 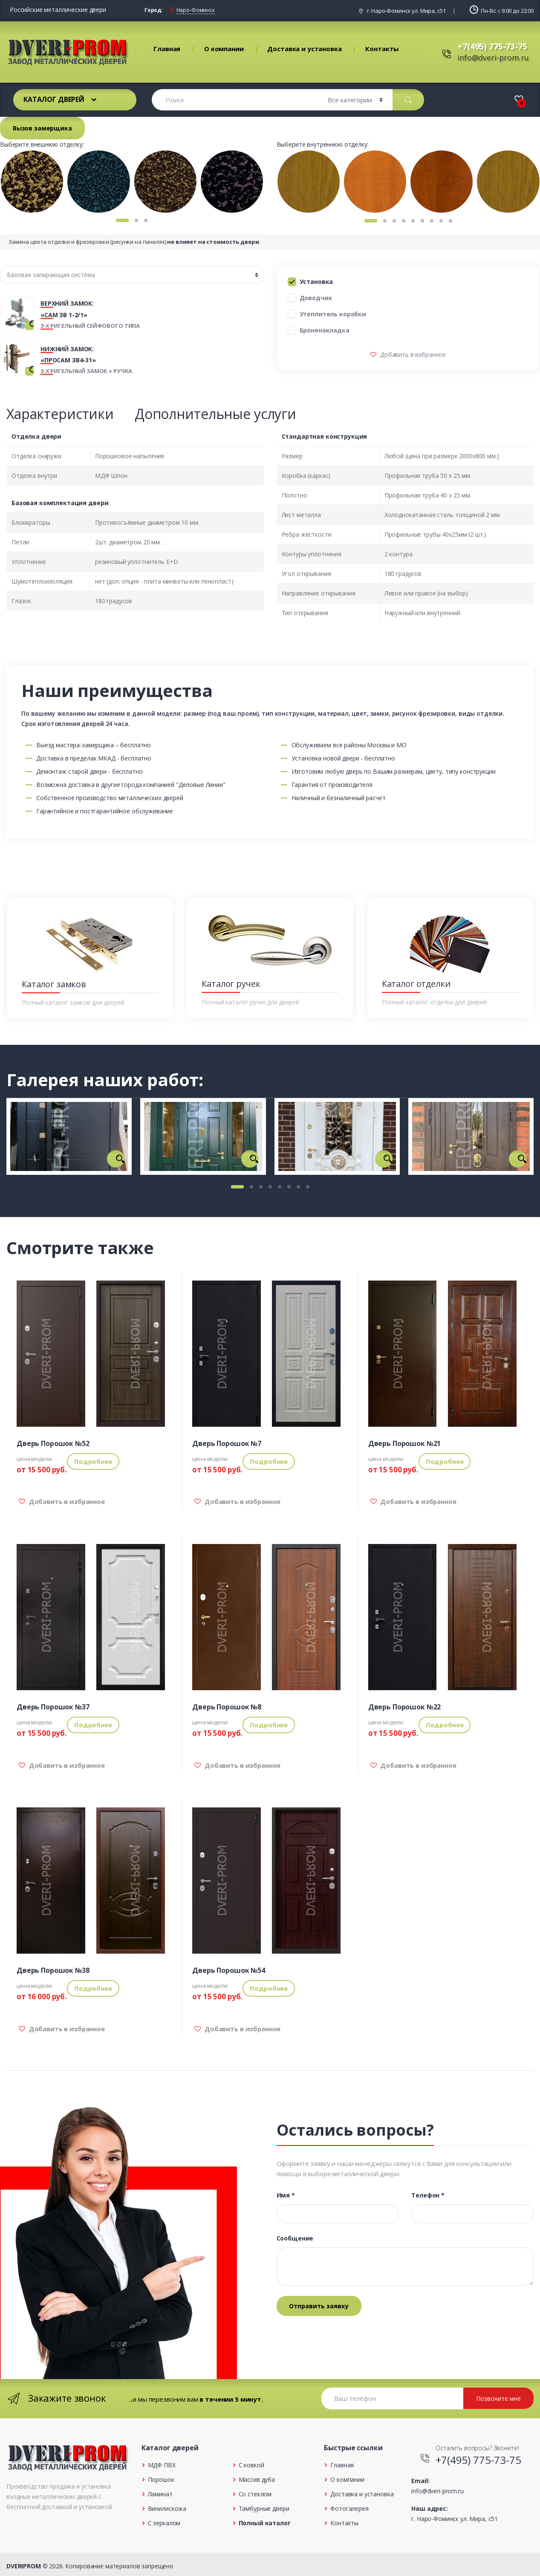 I want to click on Порошок, so click(x=161, y=2479).